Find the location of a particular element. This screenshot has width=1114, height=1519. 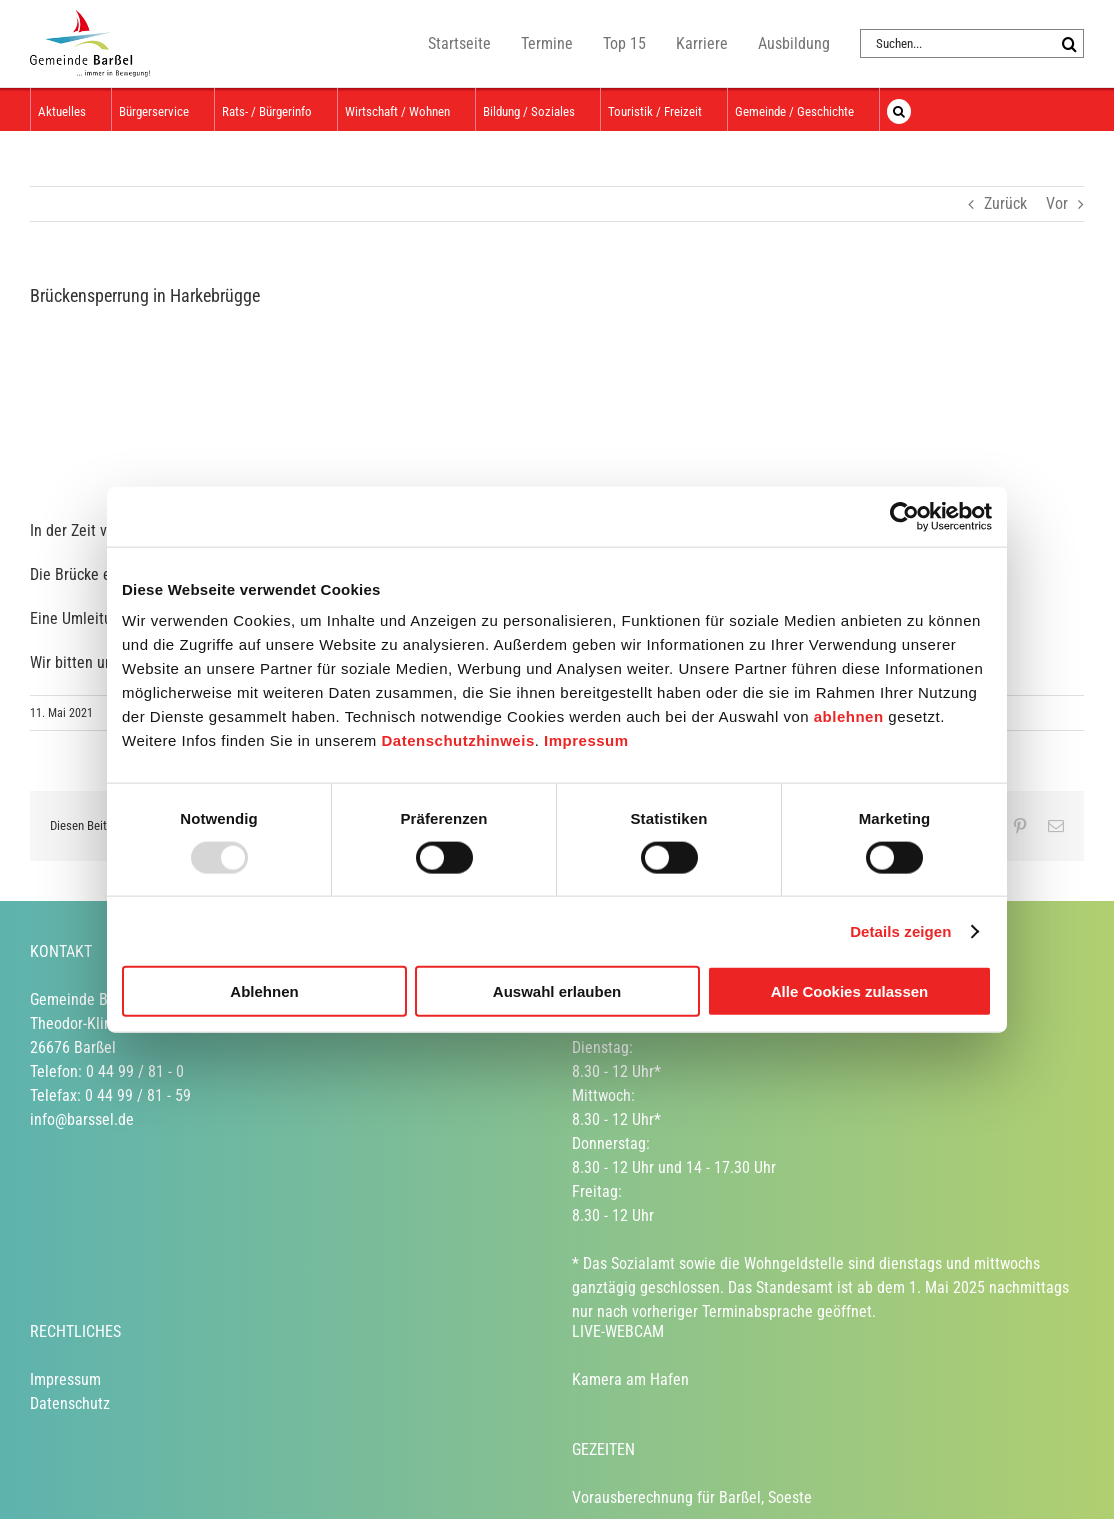

Impressum is located at coordinates (586, 740).